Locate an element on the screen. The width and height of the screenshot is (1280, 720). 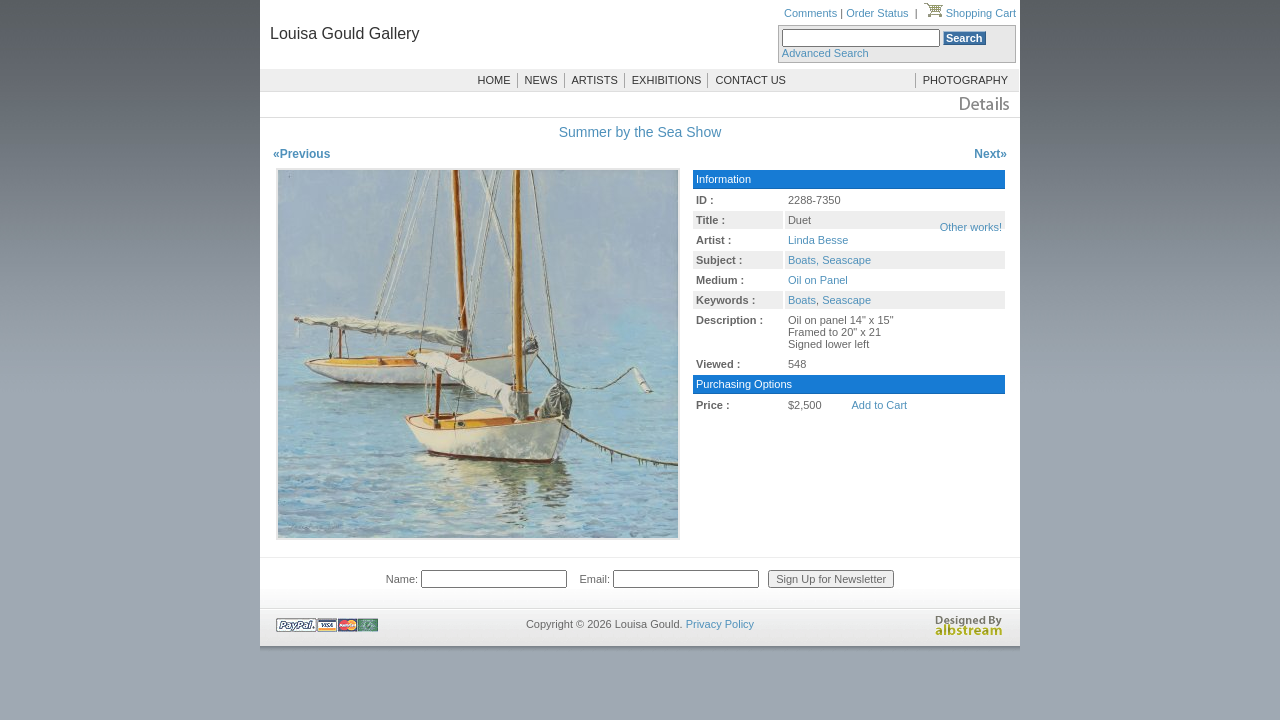
Louisa Gould Gallery is located at coordinates (344, 33).